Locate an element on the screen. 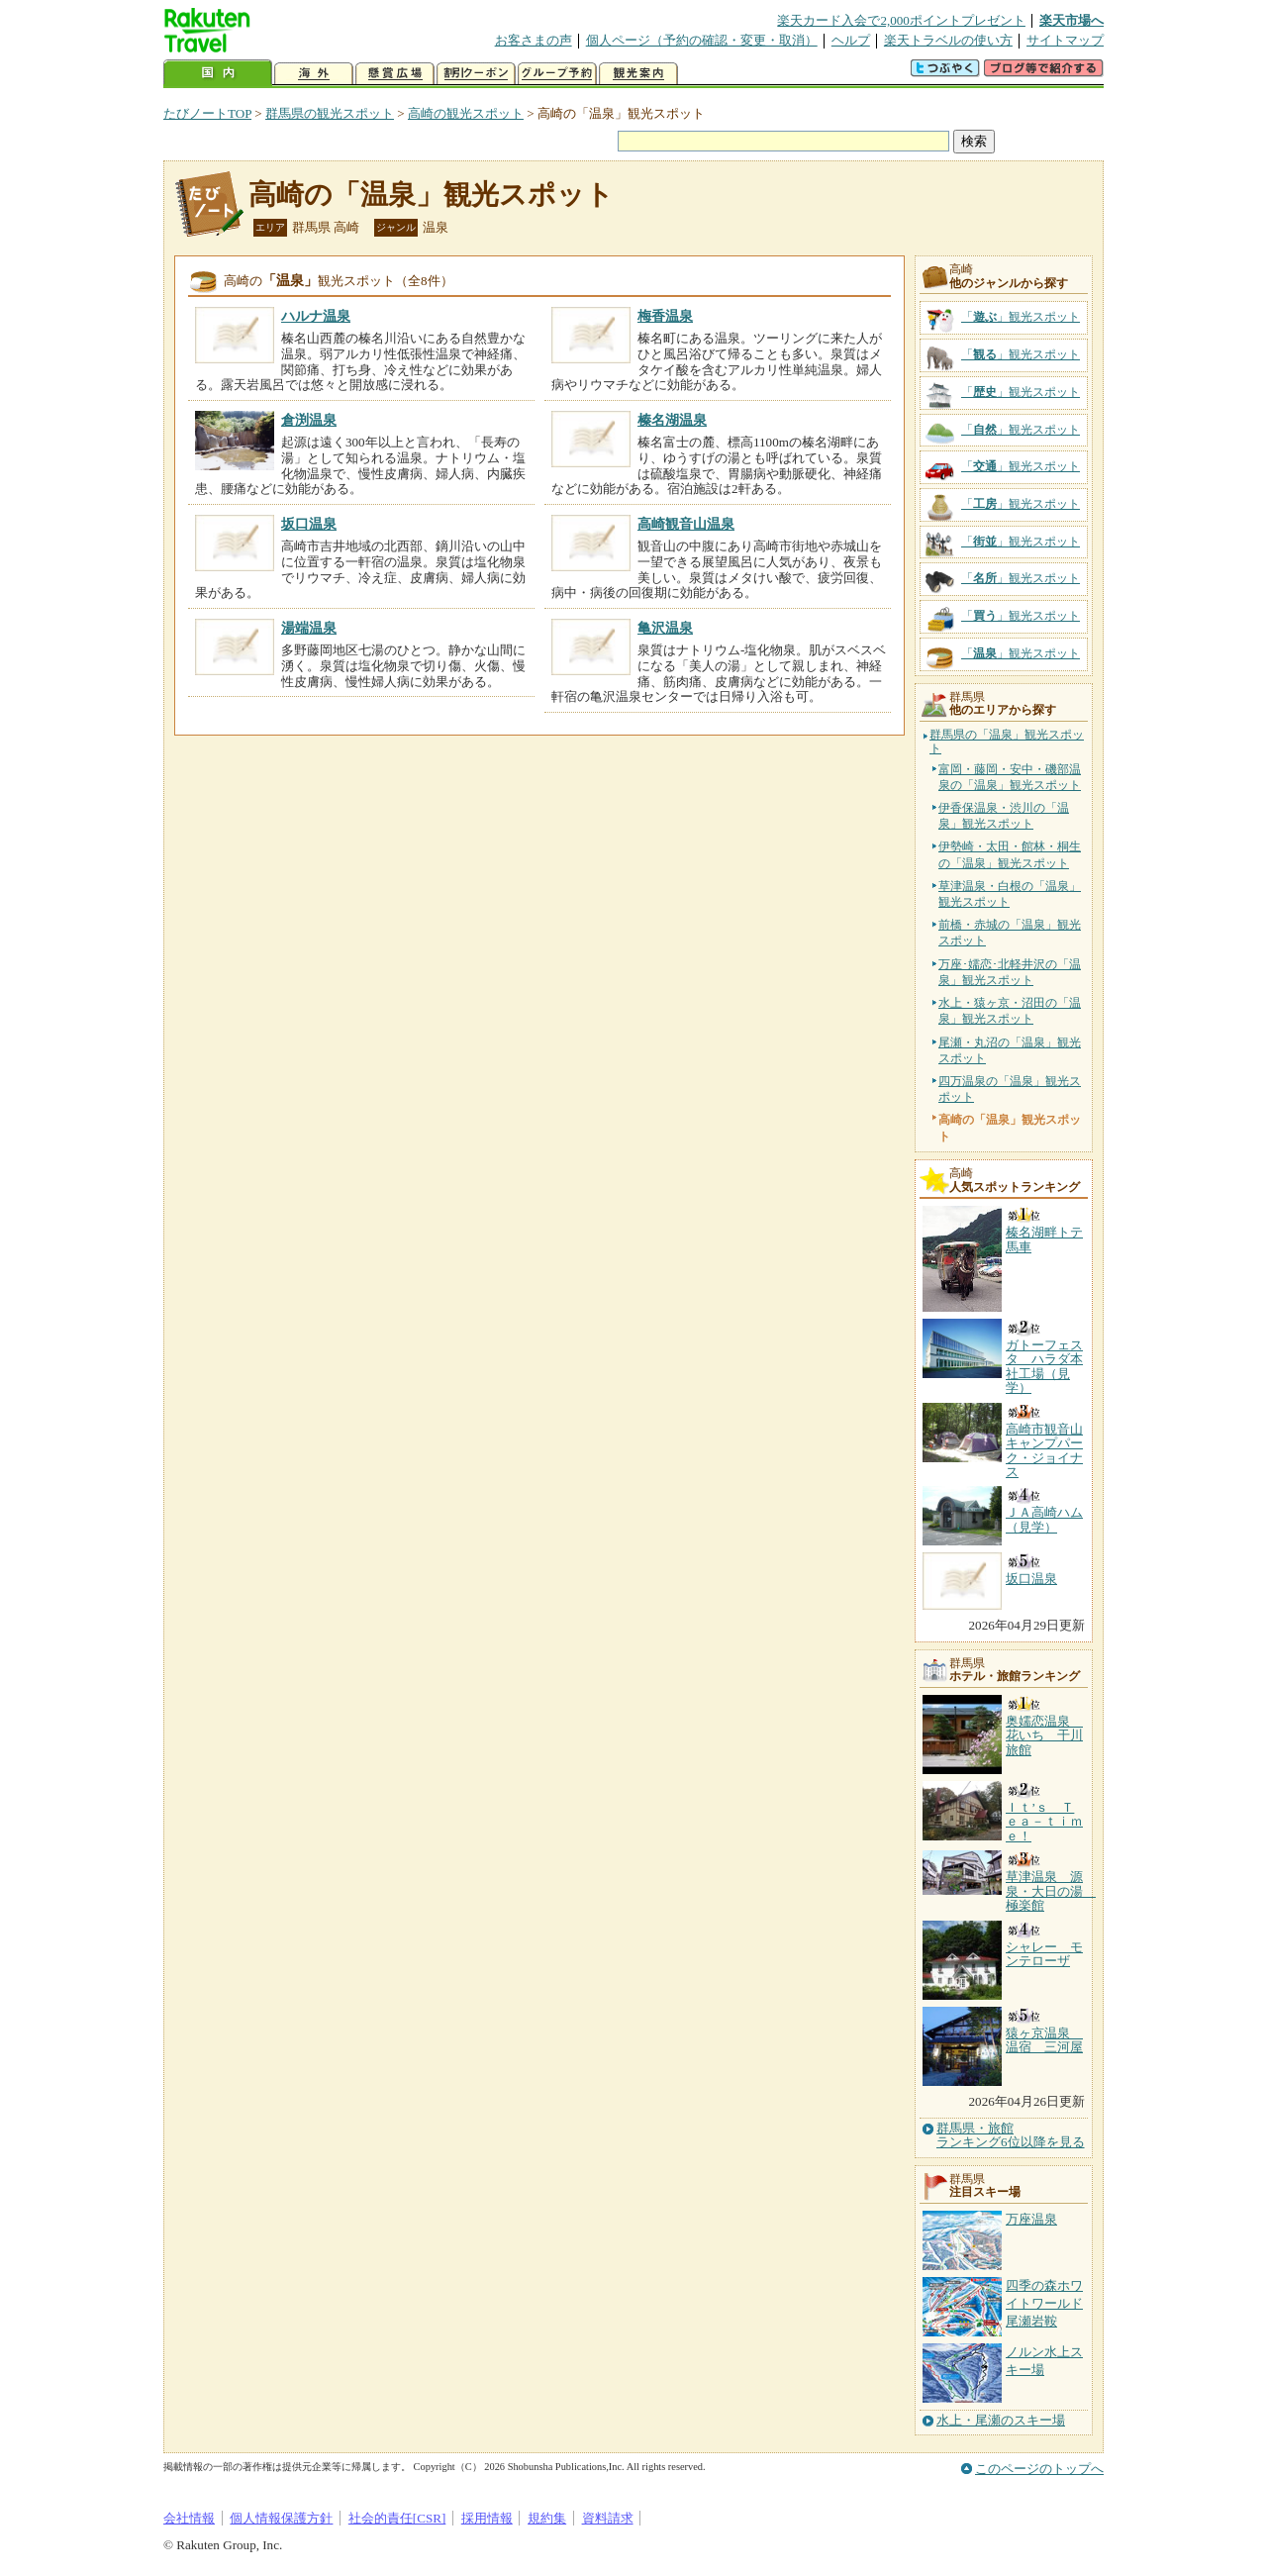  社会的責任[CSR] is located at coordinates (397, 2518).